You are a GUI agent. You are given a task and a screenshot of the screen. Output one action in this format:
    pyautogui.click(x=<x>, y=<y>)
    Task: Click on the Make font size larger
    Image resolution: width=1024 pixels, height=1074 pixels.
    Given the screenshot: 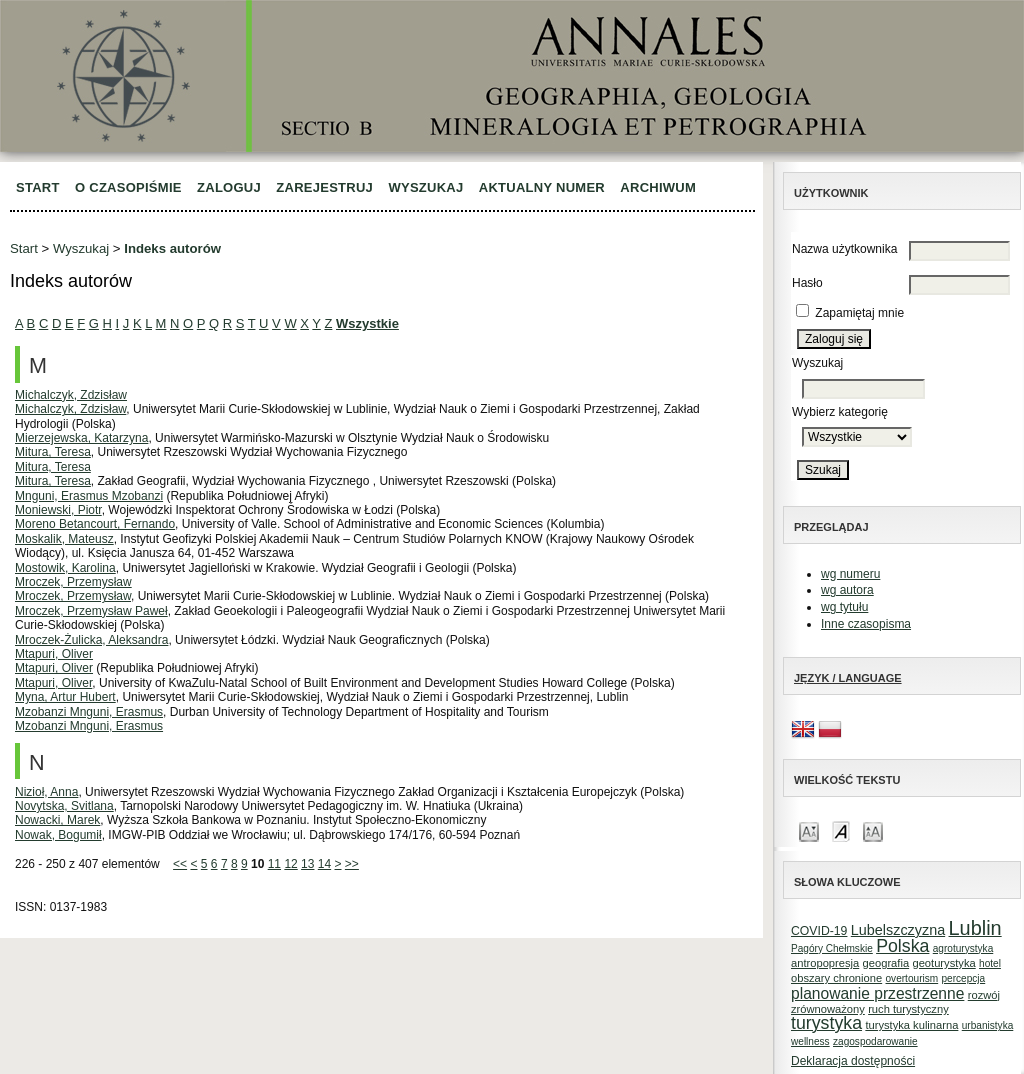 What is the action you would take?
    pyautogui.click(x=873, y=830)
    